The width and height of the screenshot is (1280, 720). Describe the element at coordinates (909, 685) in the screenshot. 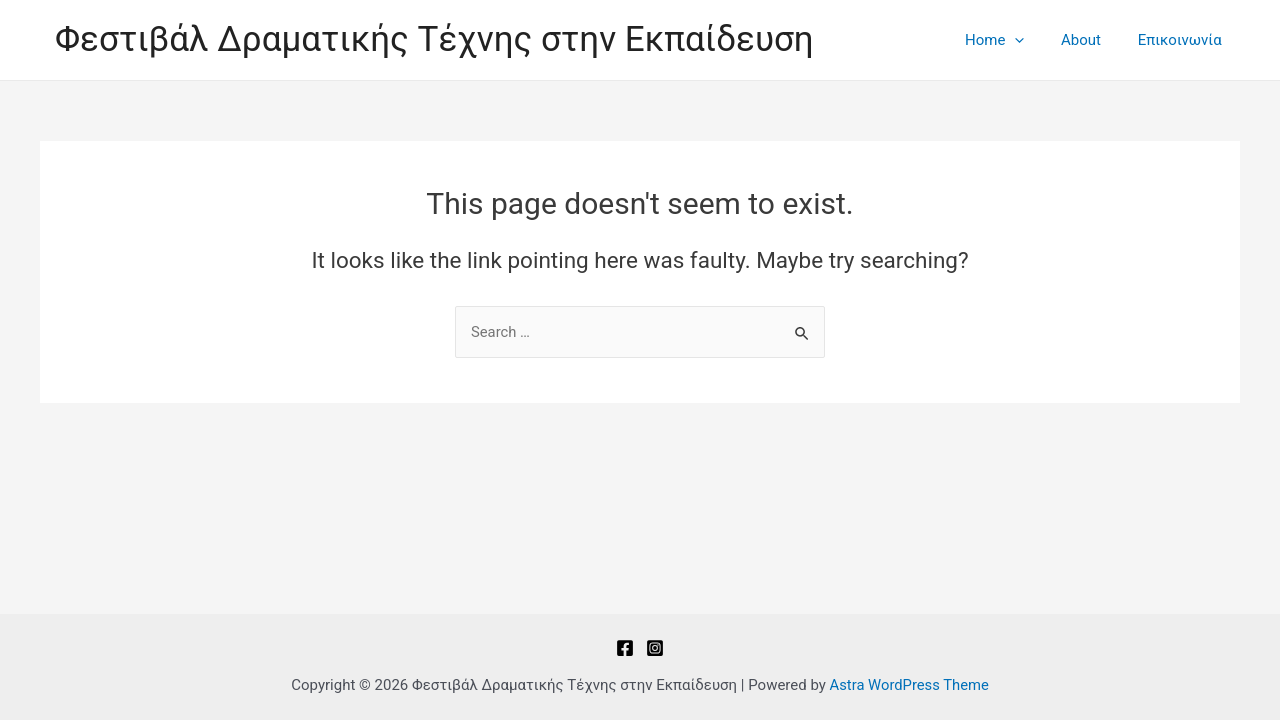

I see `Astra WordPress Theme` at that location.